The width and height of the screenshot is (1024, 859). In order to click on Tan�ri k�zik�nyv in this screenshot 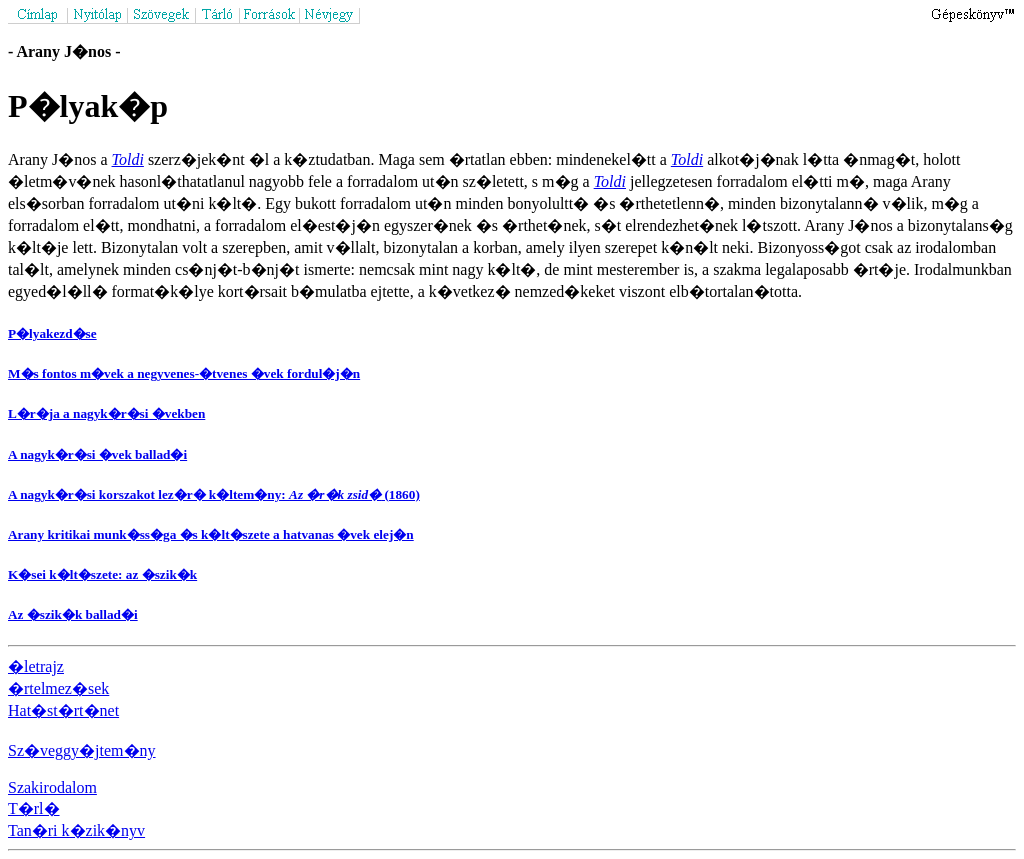, I will do `click(76, 830)`.